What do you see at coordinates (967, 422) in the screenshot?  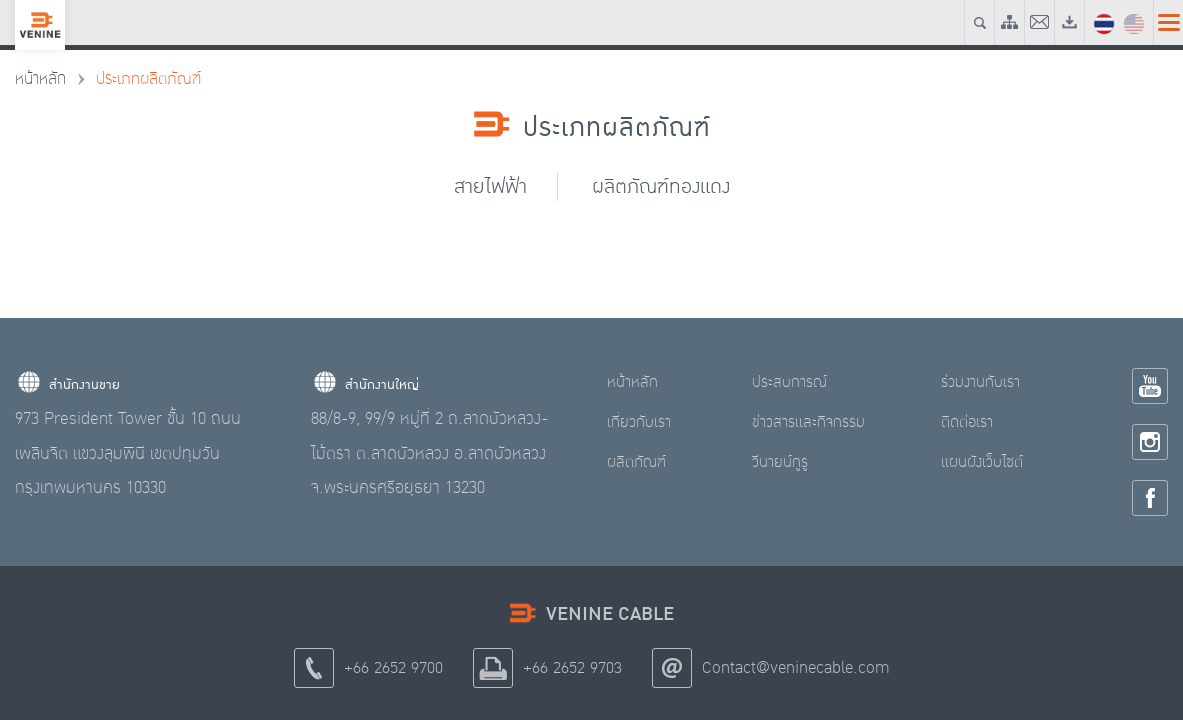 I see `ติดต่อเรา` at bounding box center [967, 422].